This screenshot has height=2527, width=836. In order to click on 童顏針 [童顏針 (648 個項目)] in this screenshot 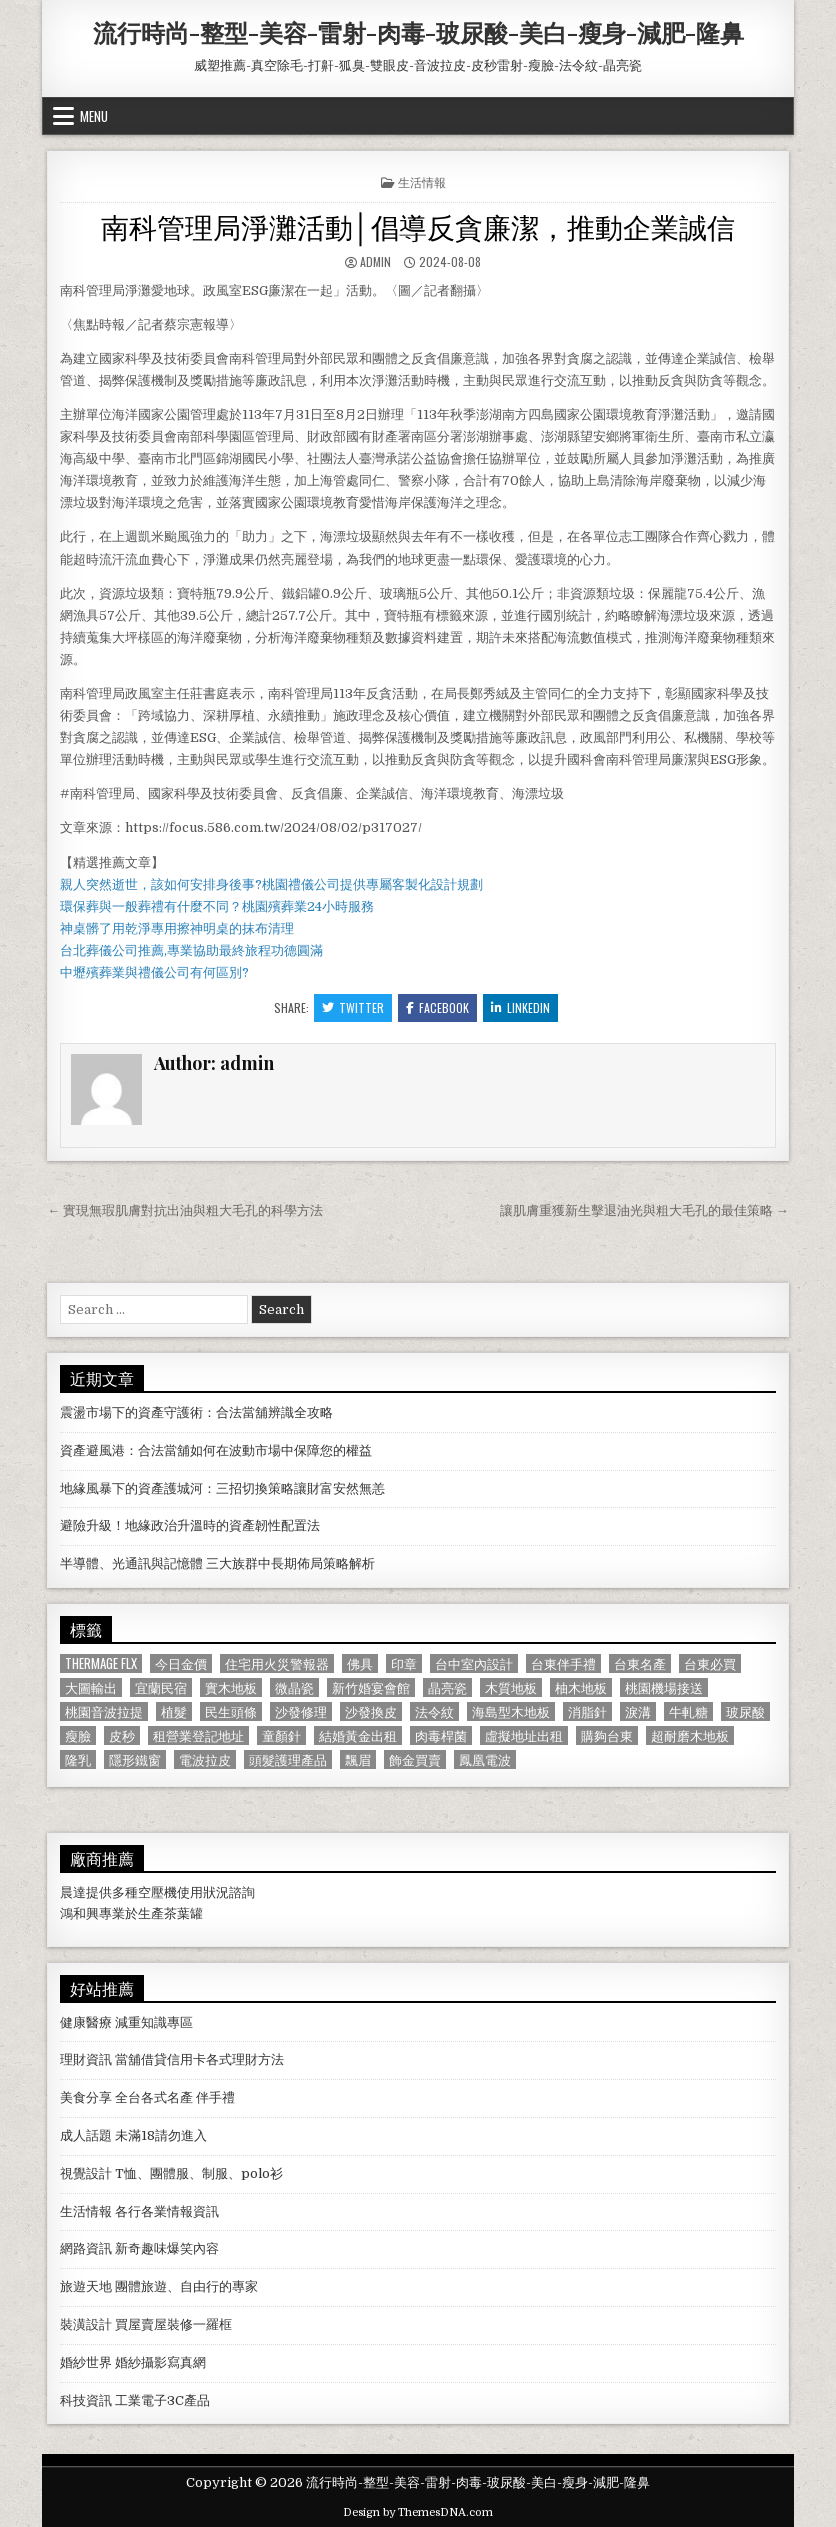, I will do `click(281, 1735)`.